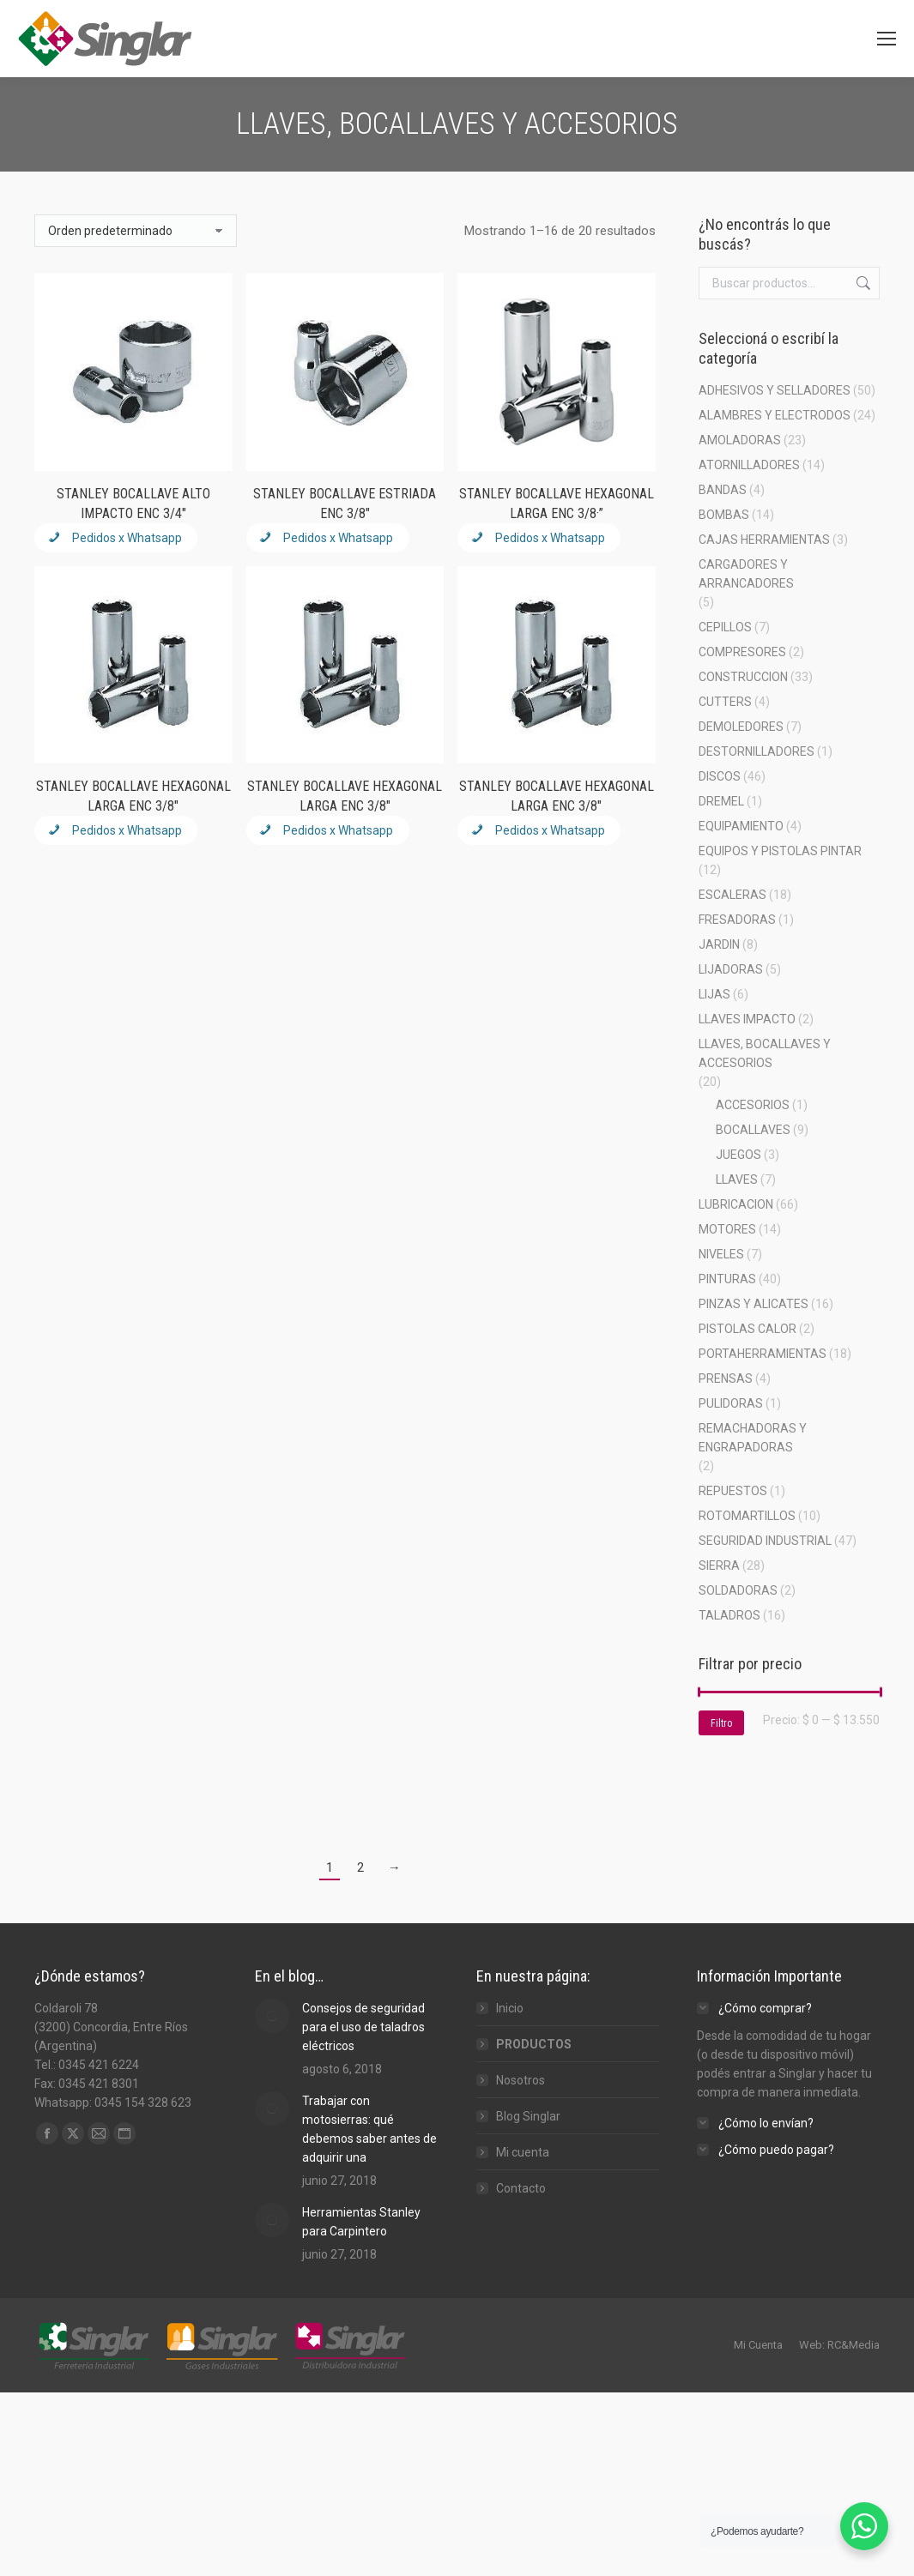 This screenshot has width=914, height=2576. I want to click on Mi cuenta, so click(522, 2152).